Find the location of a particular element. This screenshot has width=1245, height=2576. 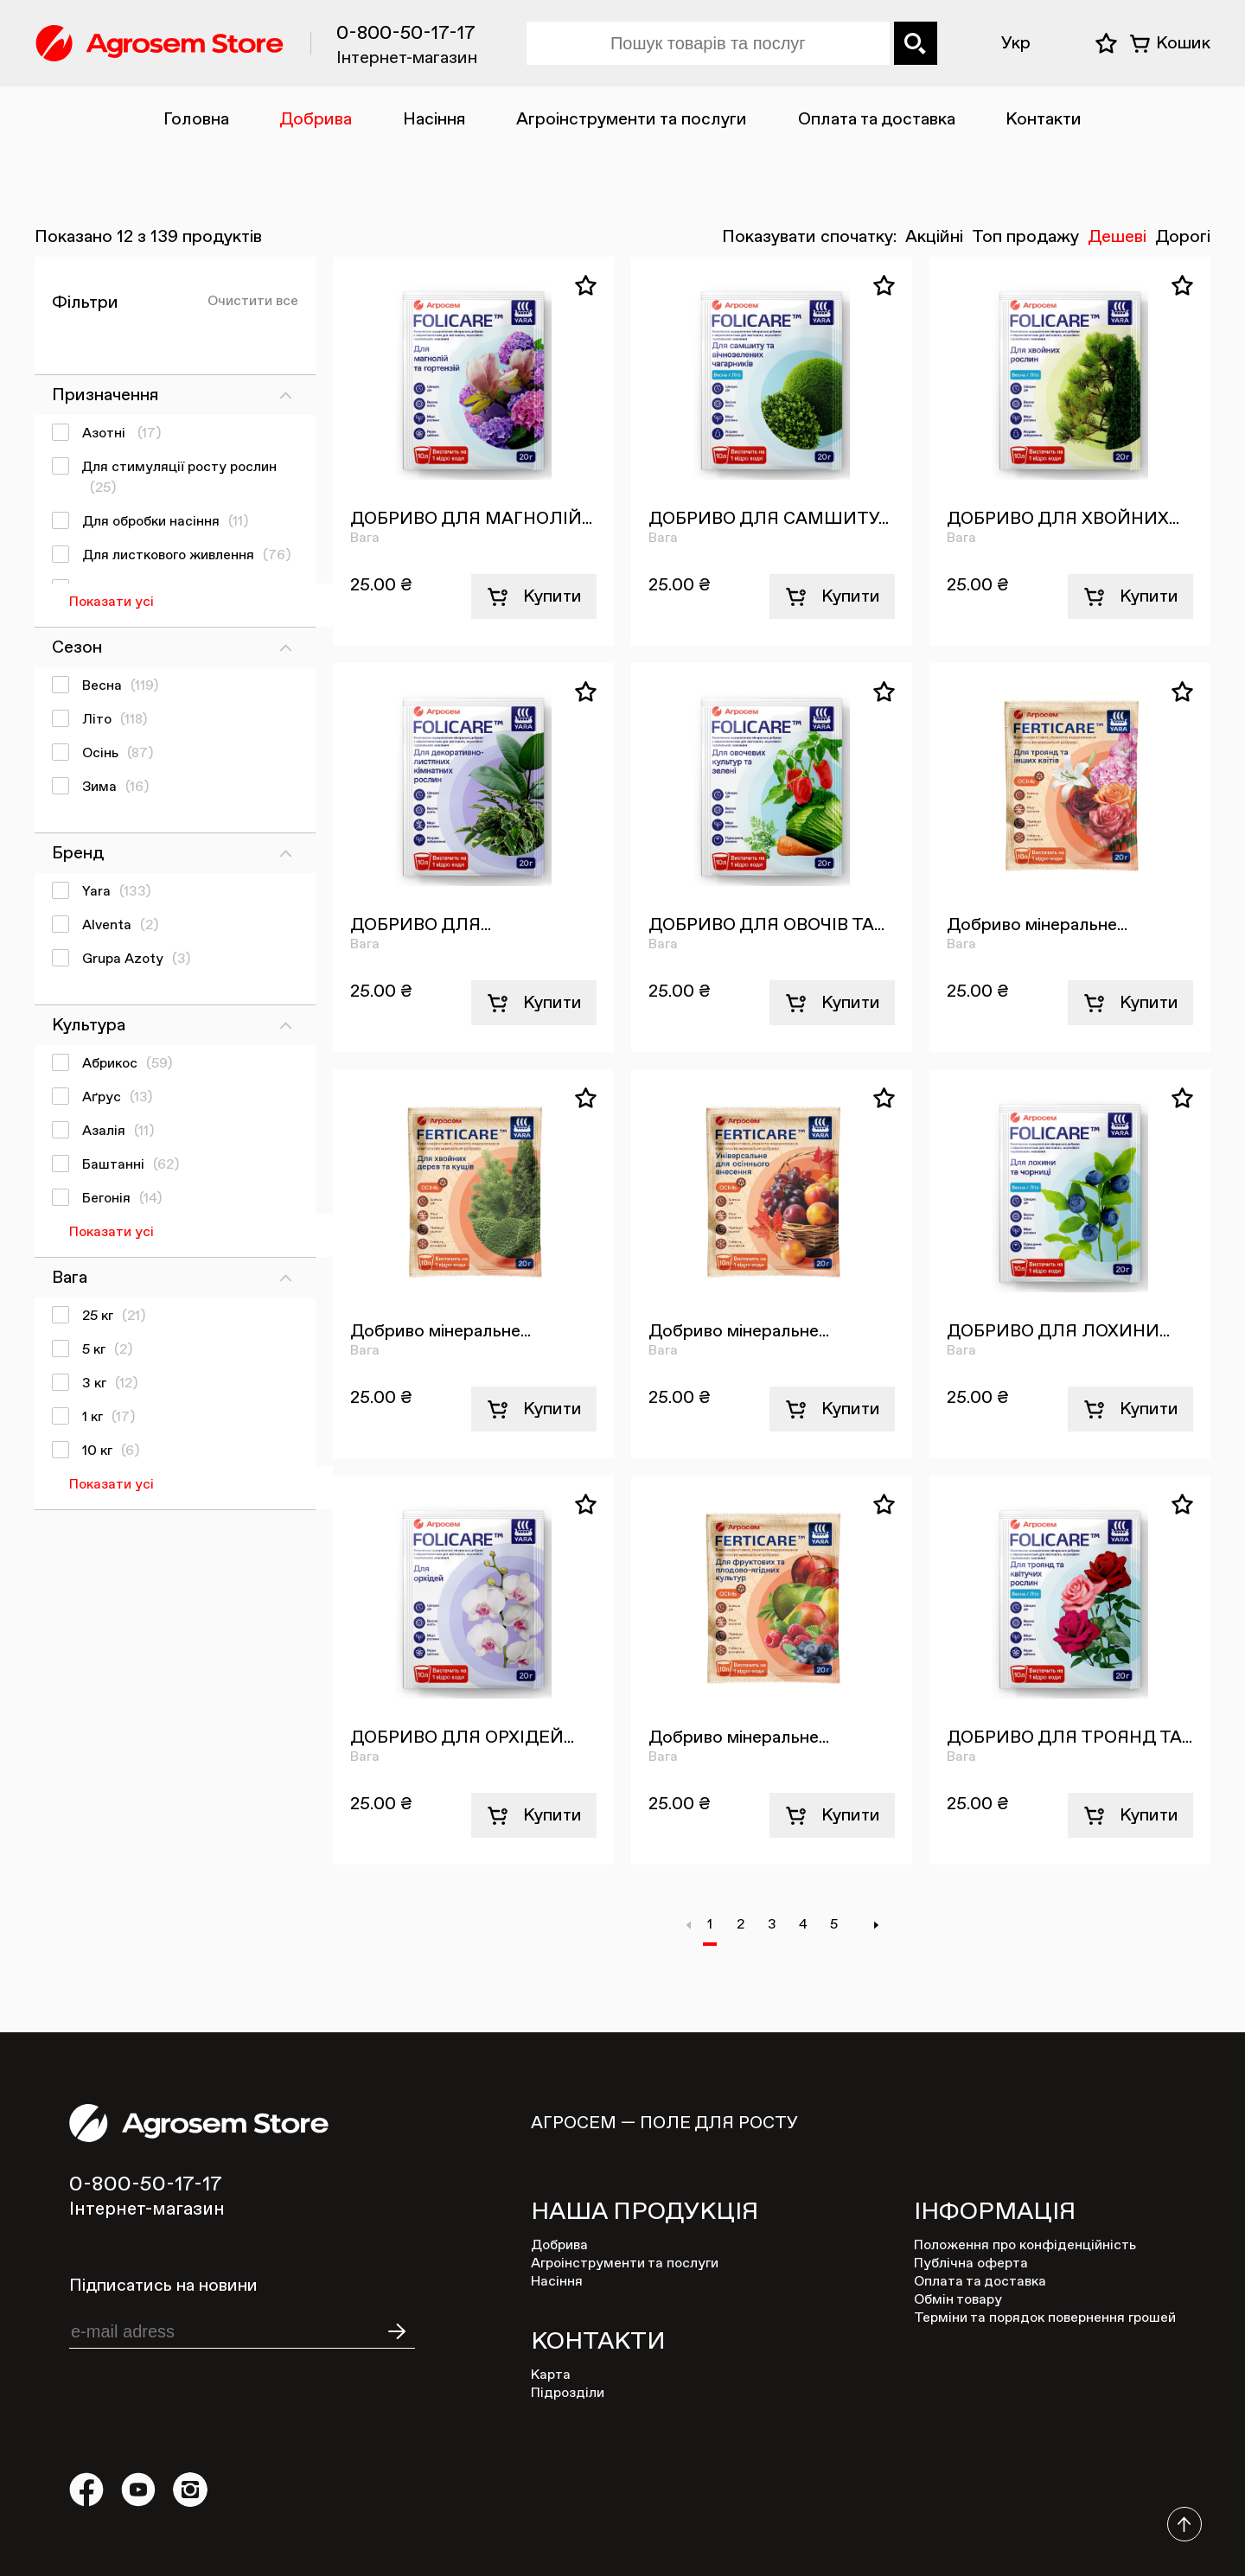

Терміни та порядок повернення грошей is located at coordinates (1045, 2318).